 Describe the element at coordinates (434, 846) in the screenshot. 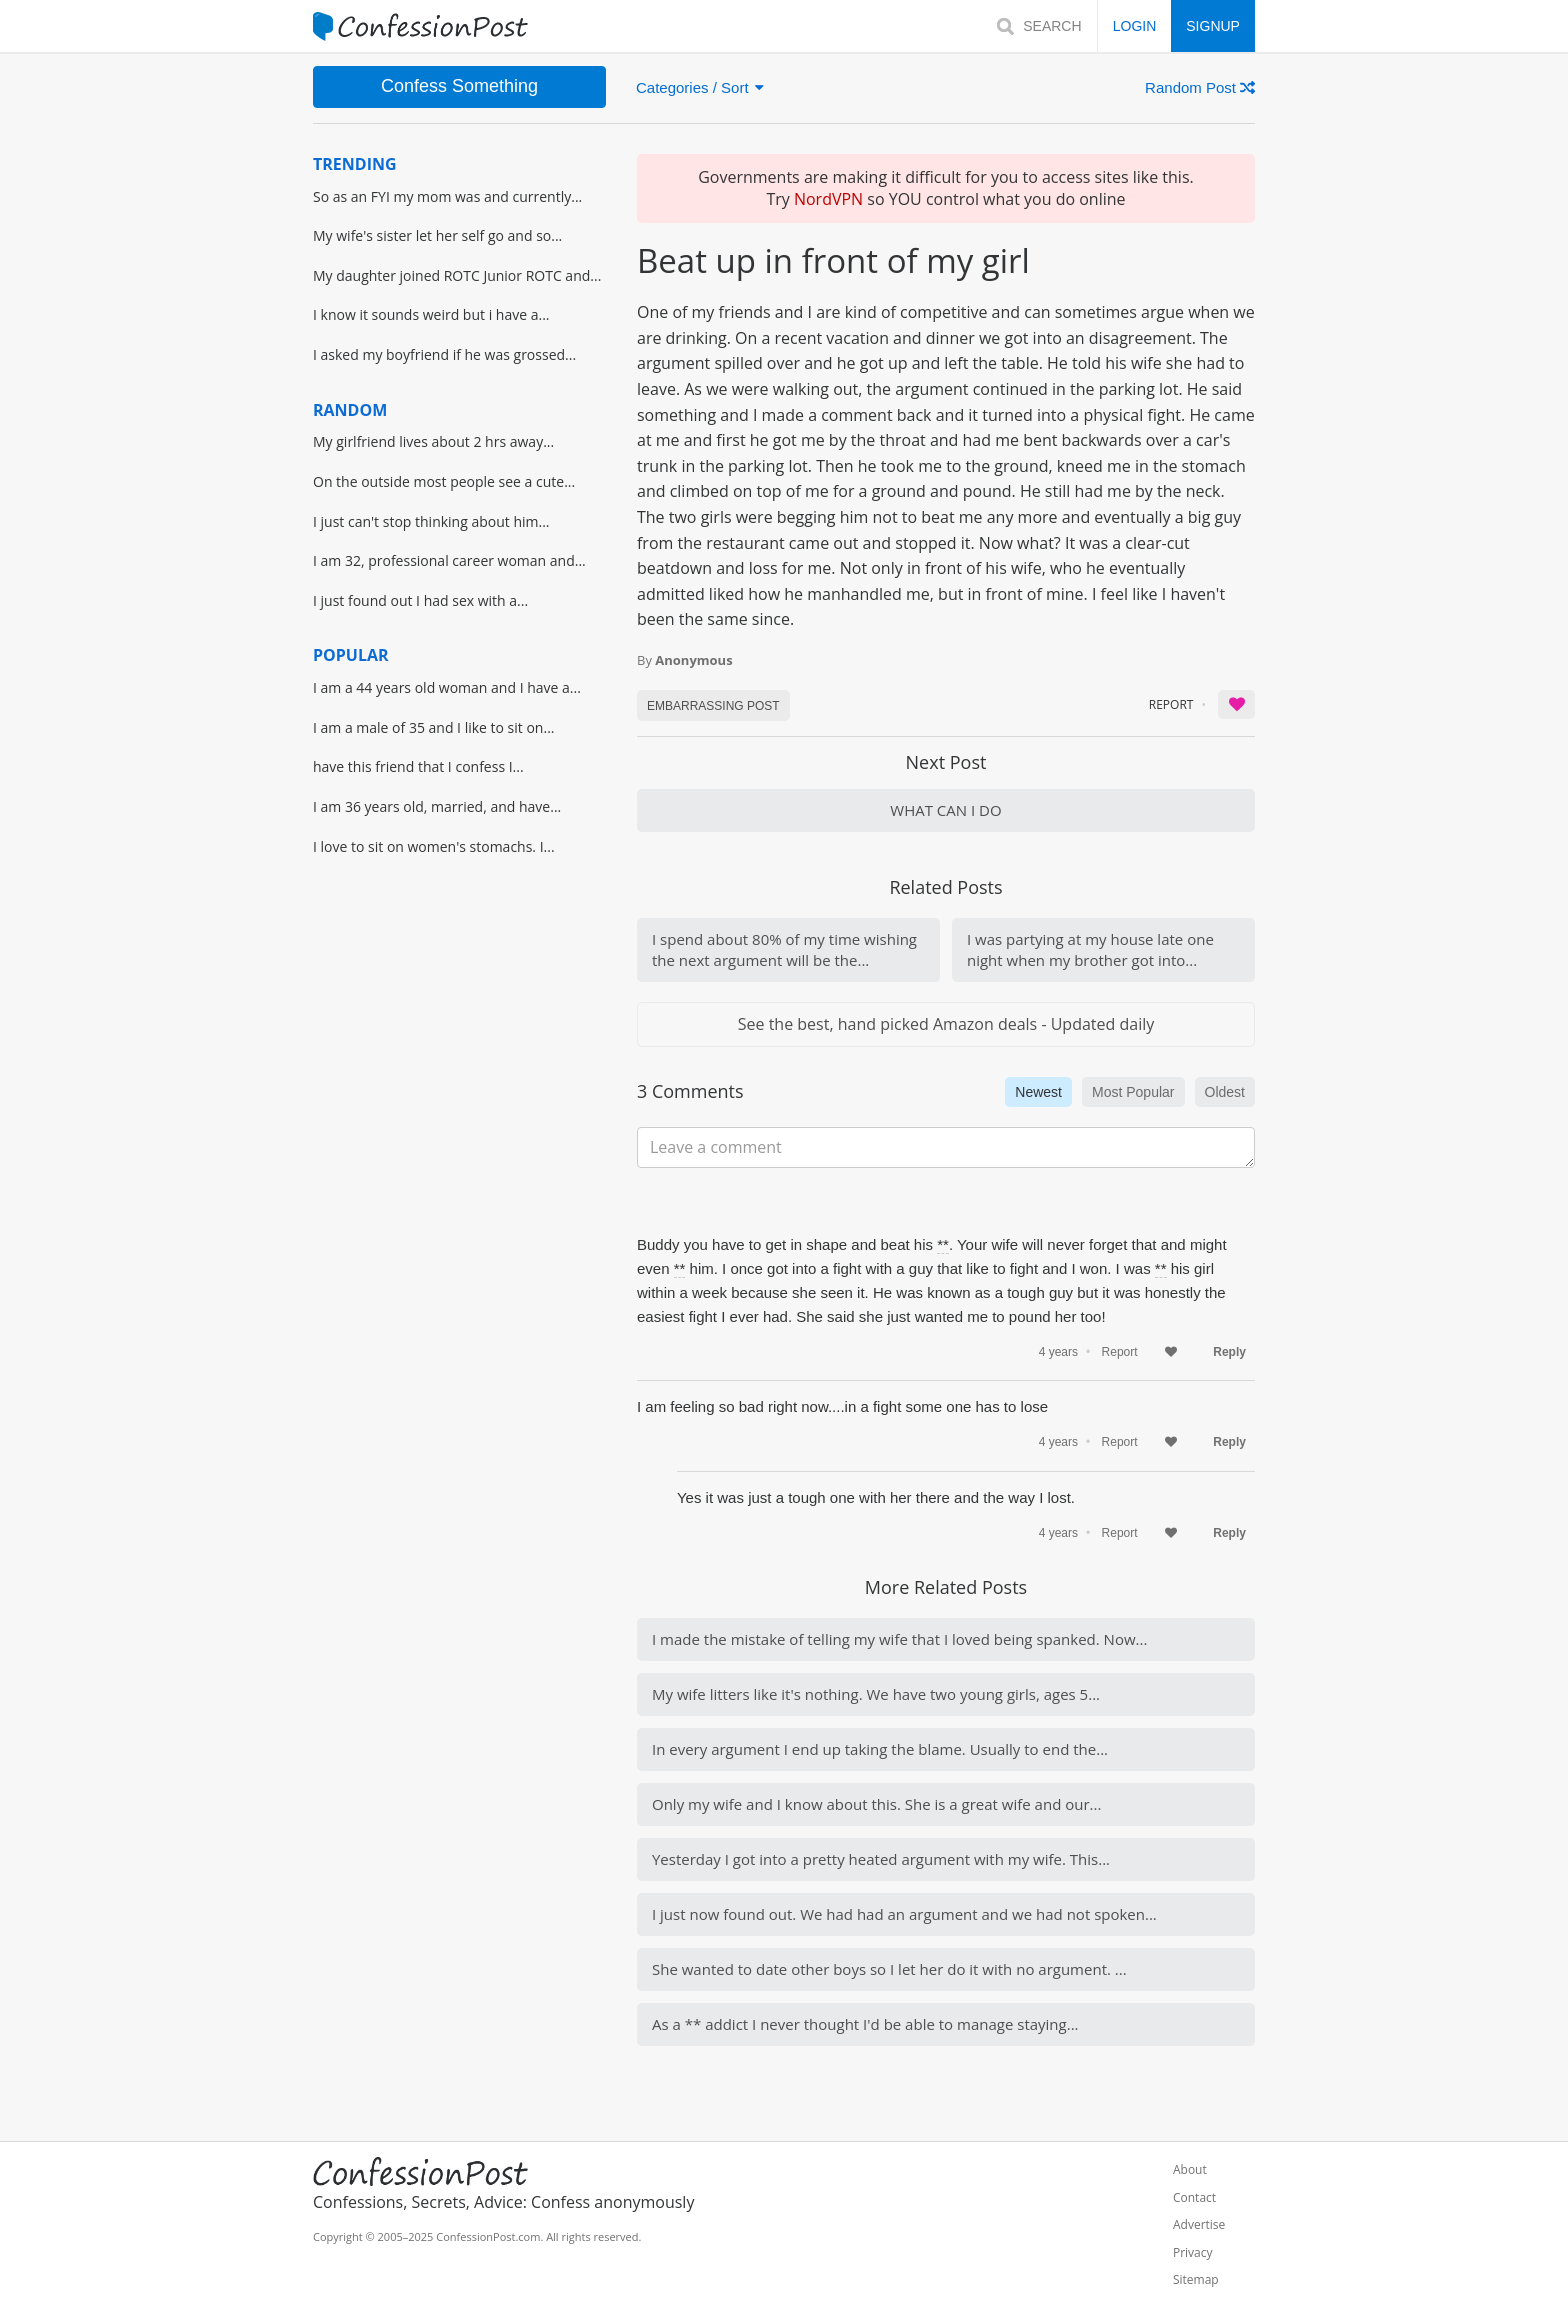

I see `I love to sit on women's stomachs. I...` at that location.